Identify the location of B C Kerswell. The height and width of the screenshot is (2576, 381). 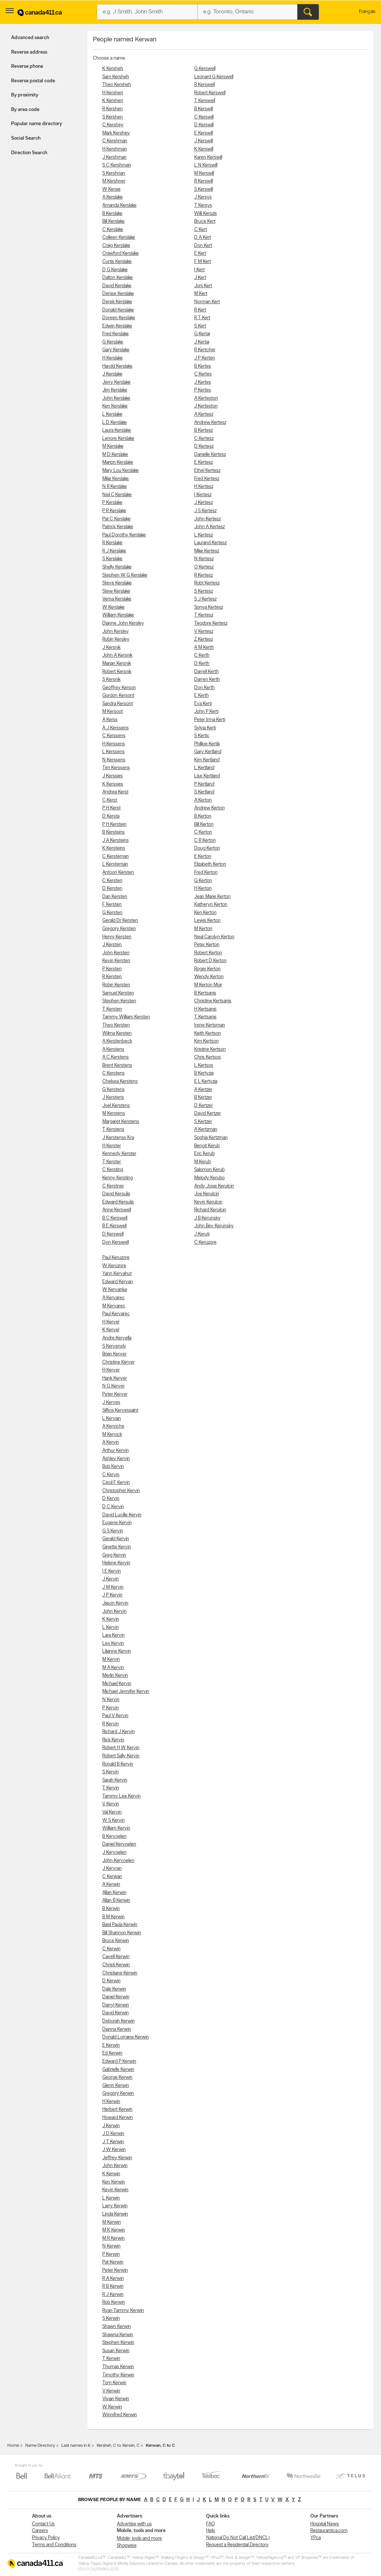
(114, 1218).